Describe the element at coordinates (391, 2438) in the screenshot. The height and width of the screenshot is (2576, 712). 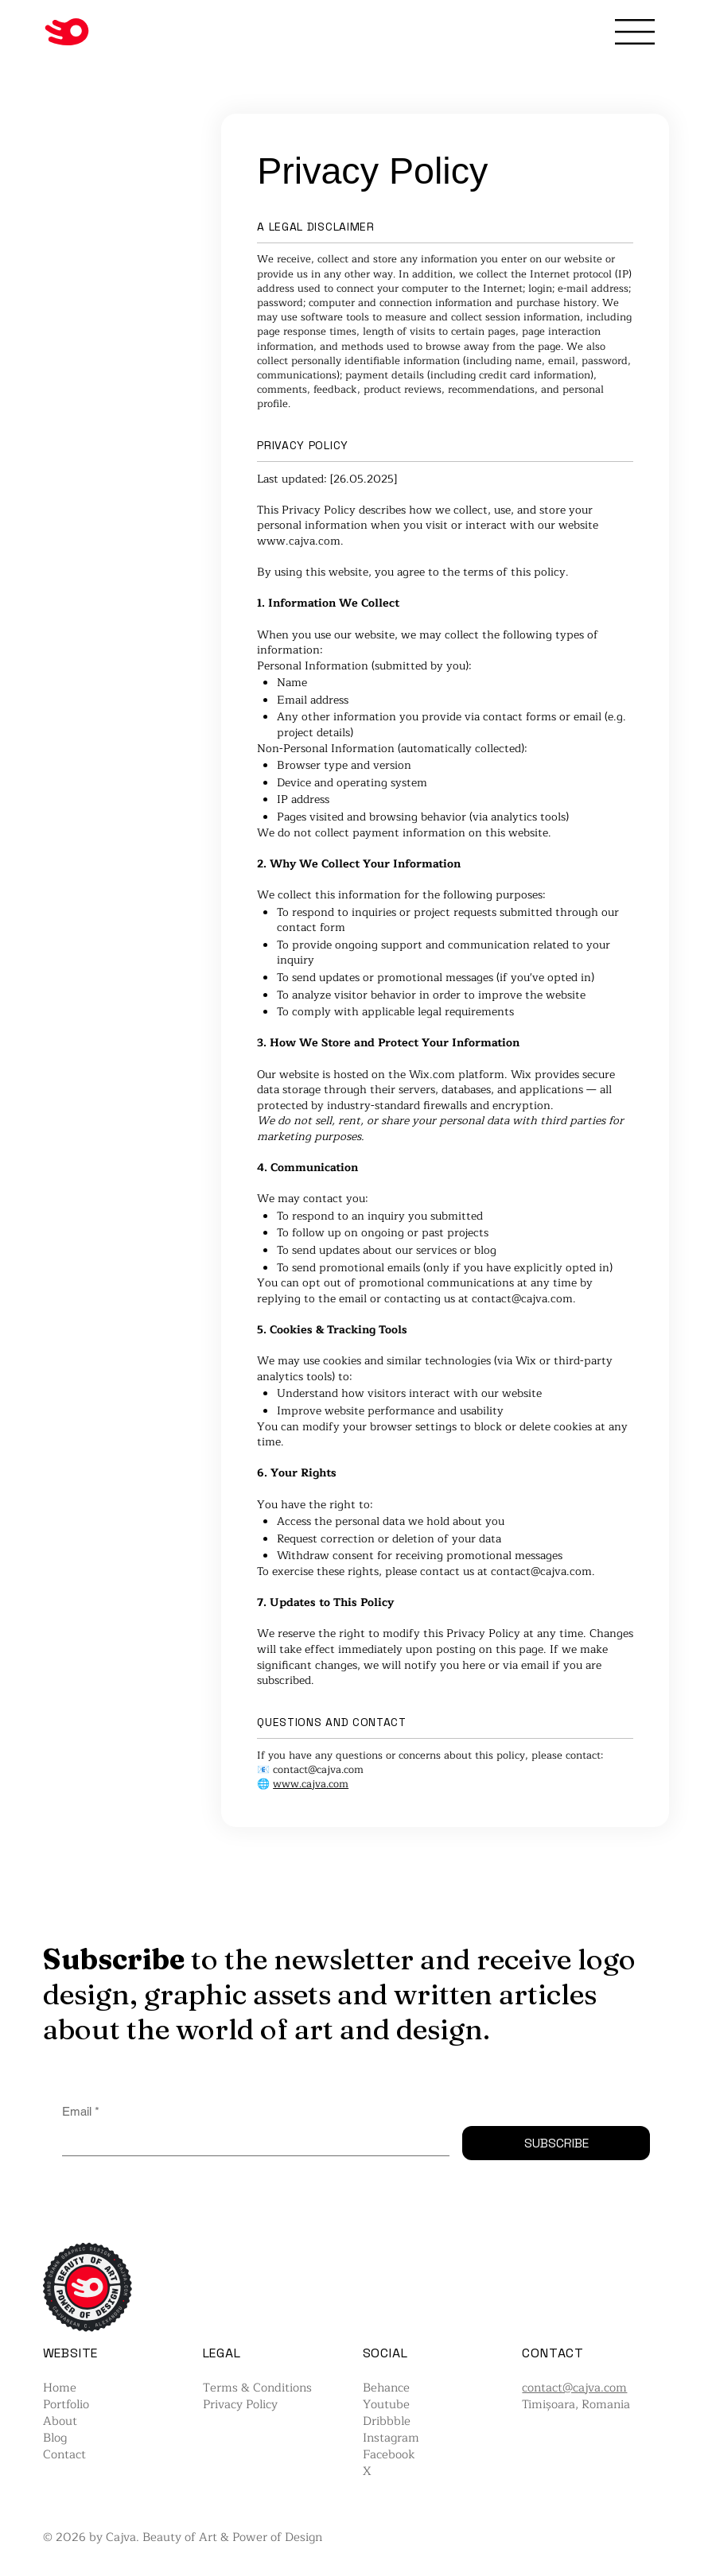
I see `Instagram` at that location.